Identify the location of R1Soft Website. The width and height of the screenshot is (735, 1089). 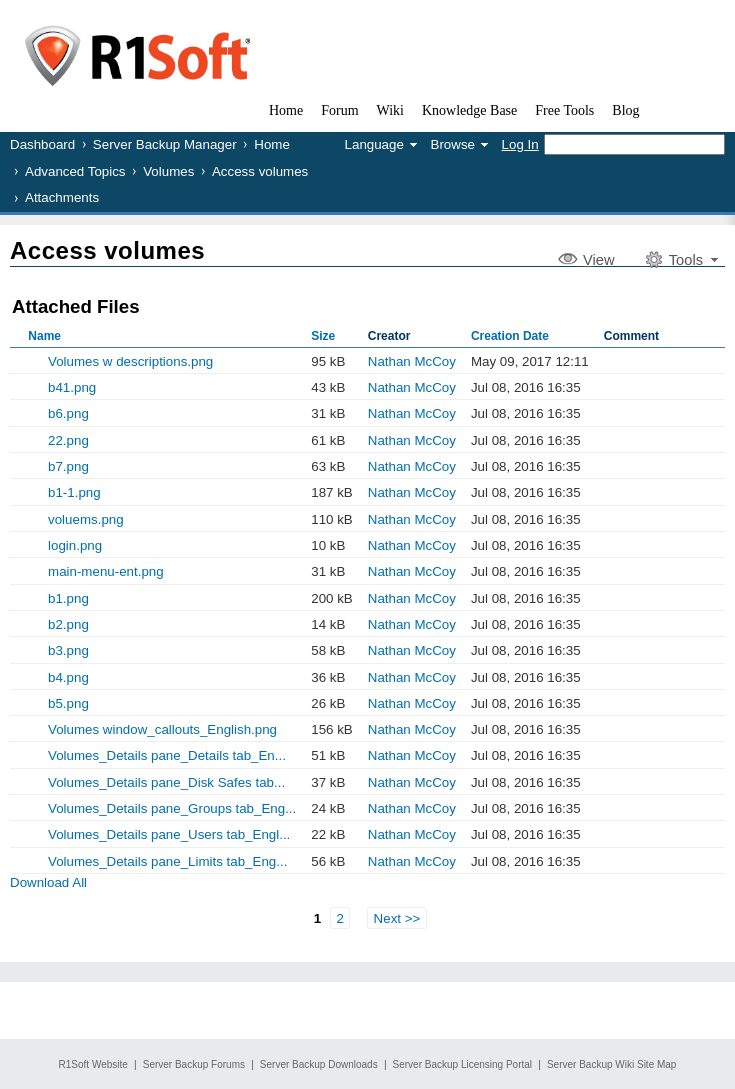
(93, 1064).